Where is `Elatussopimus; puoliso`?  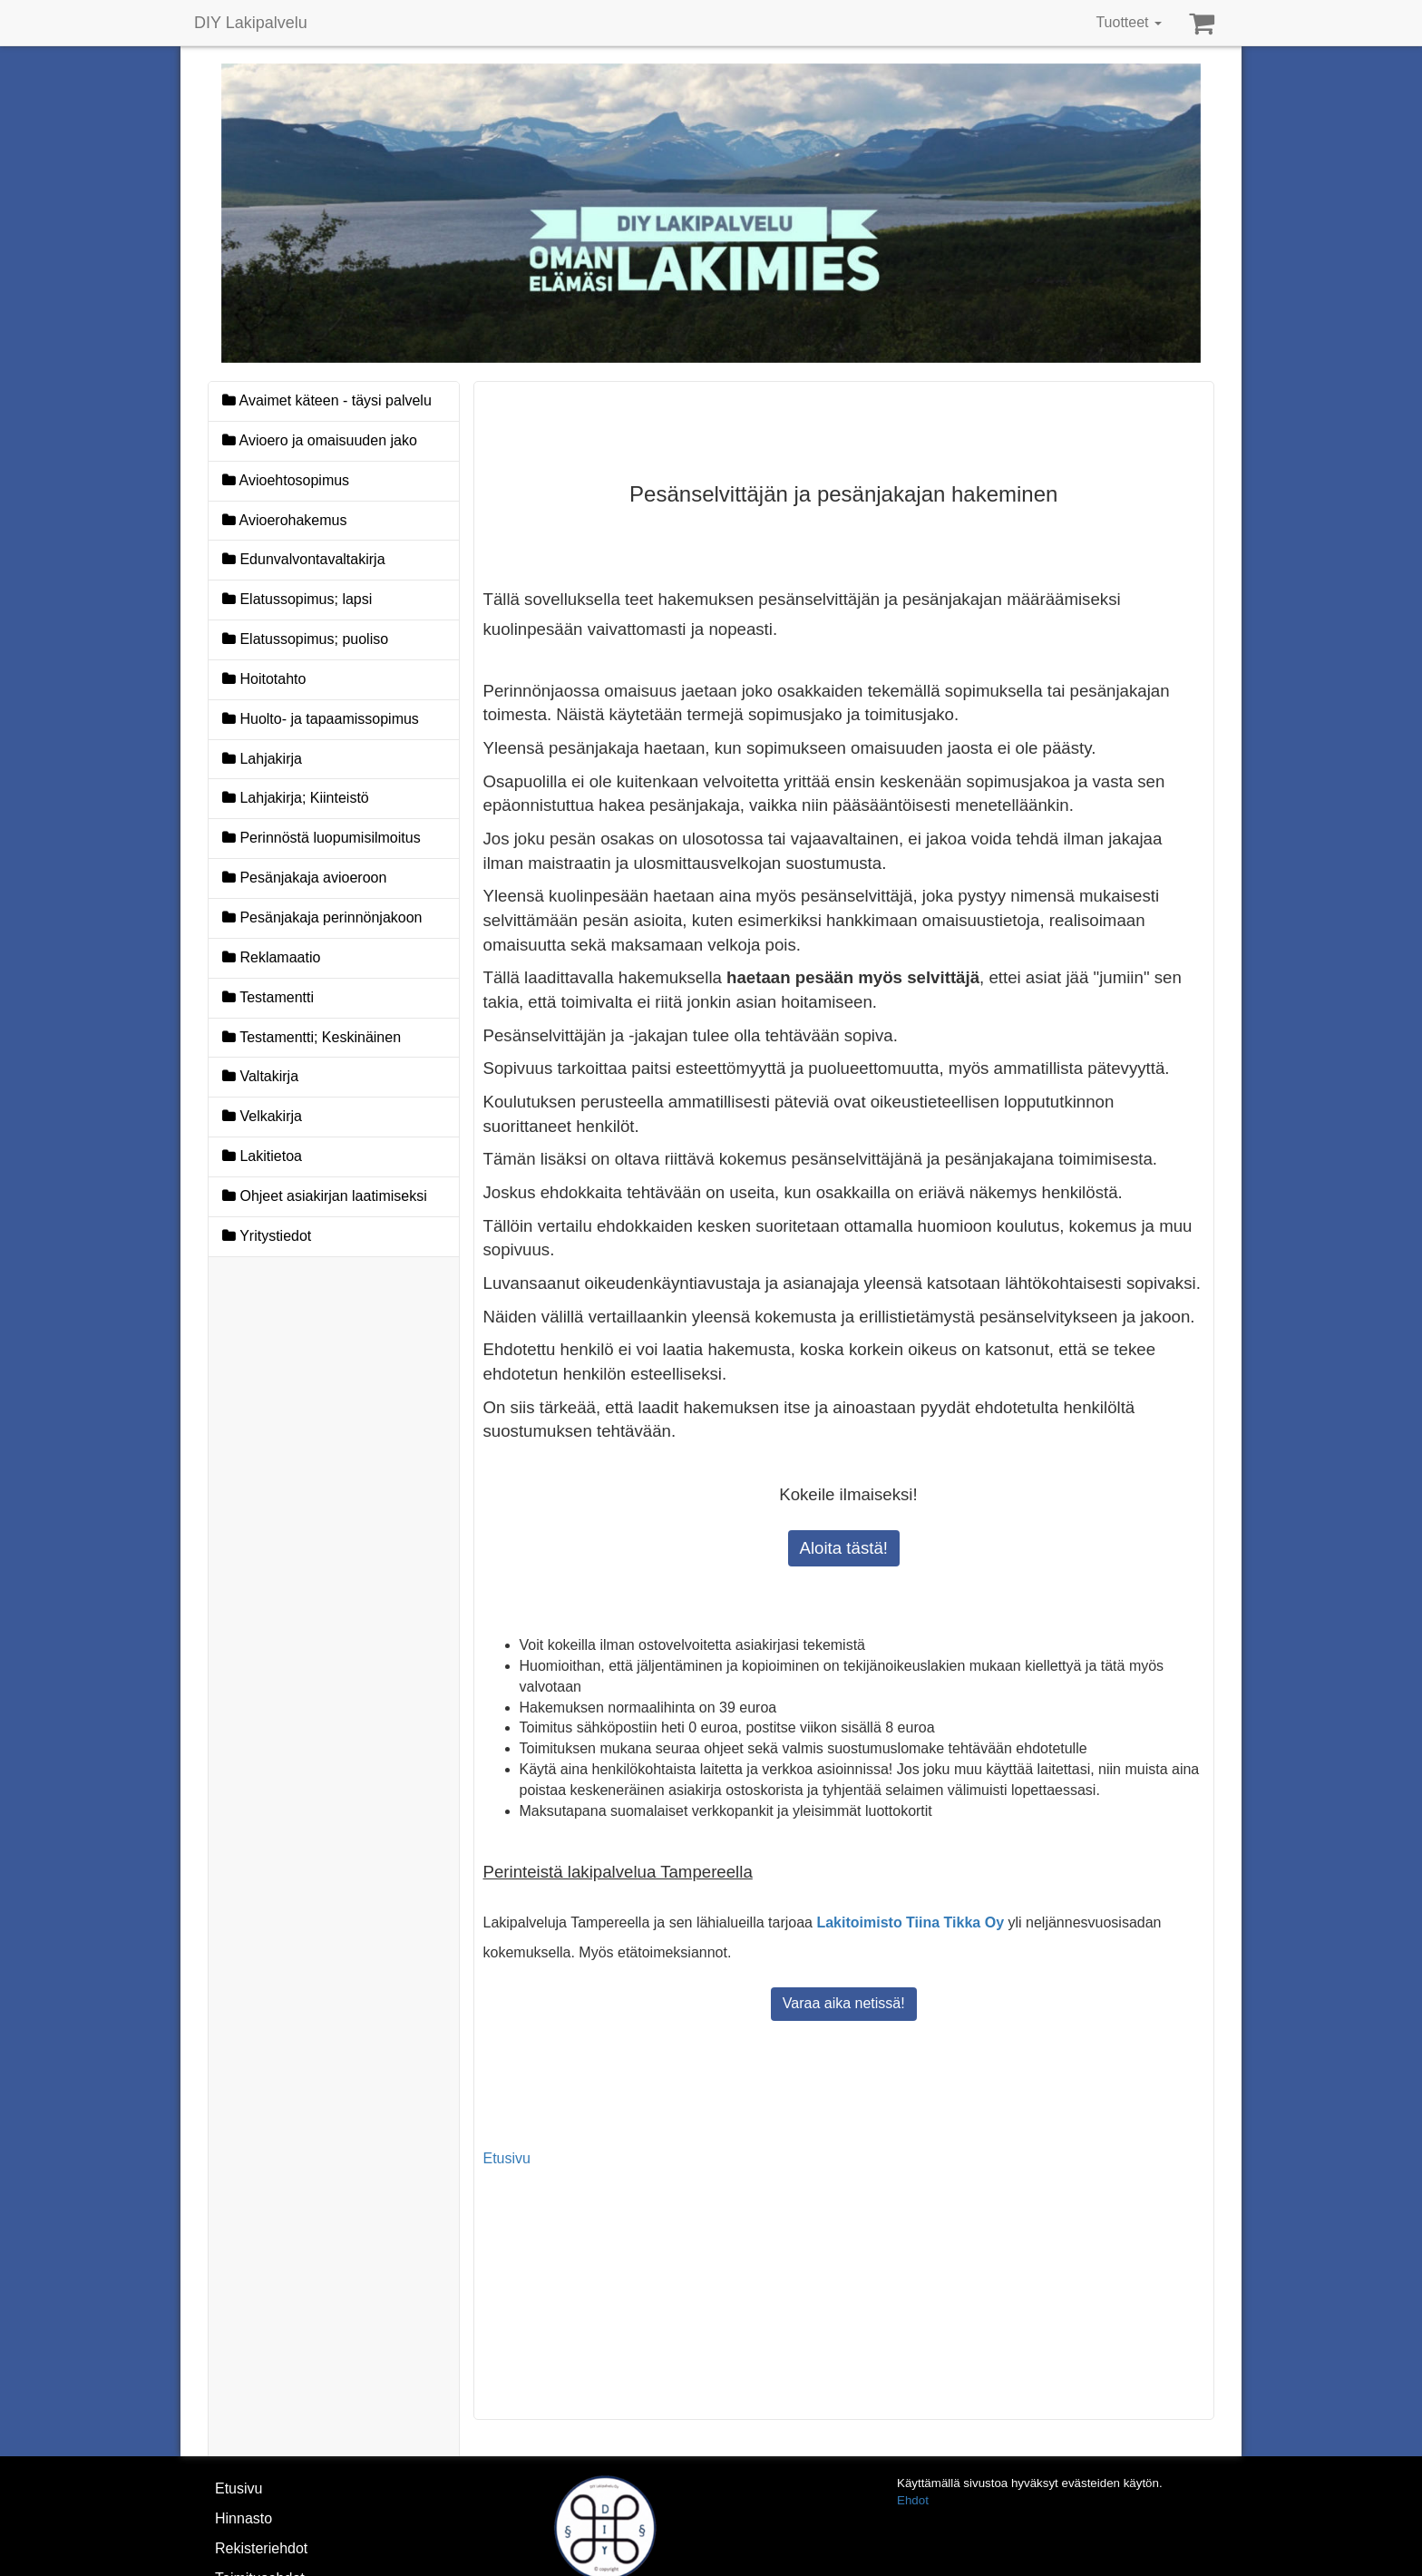 Elatussopimus; puoliso is located at coordinates (305, 639).